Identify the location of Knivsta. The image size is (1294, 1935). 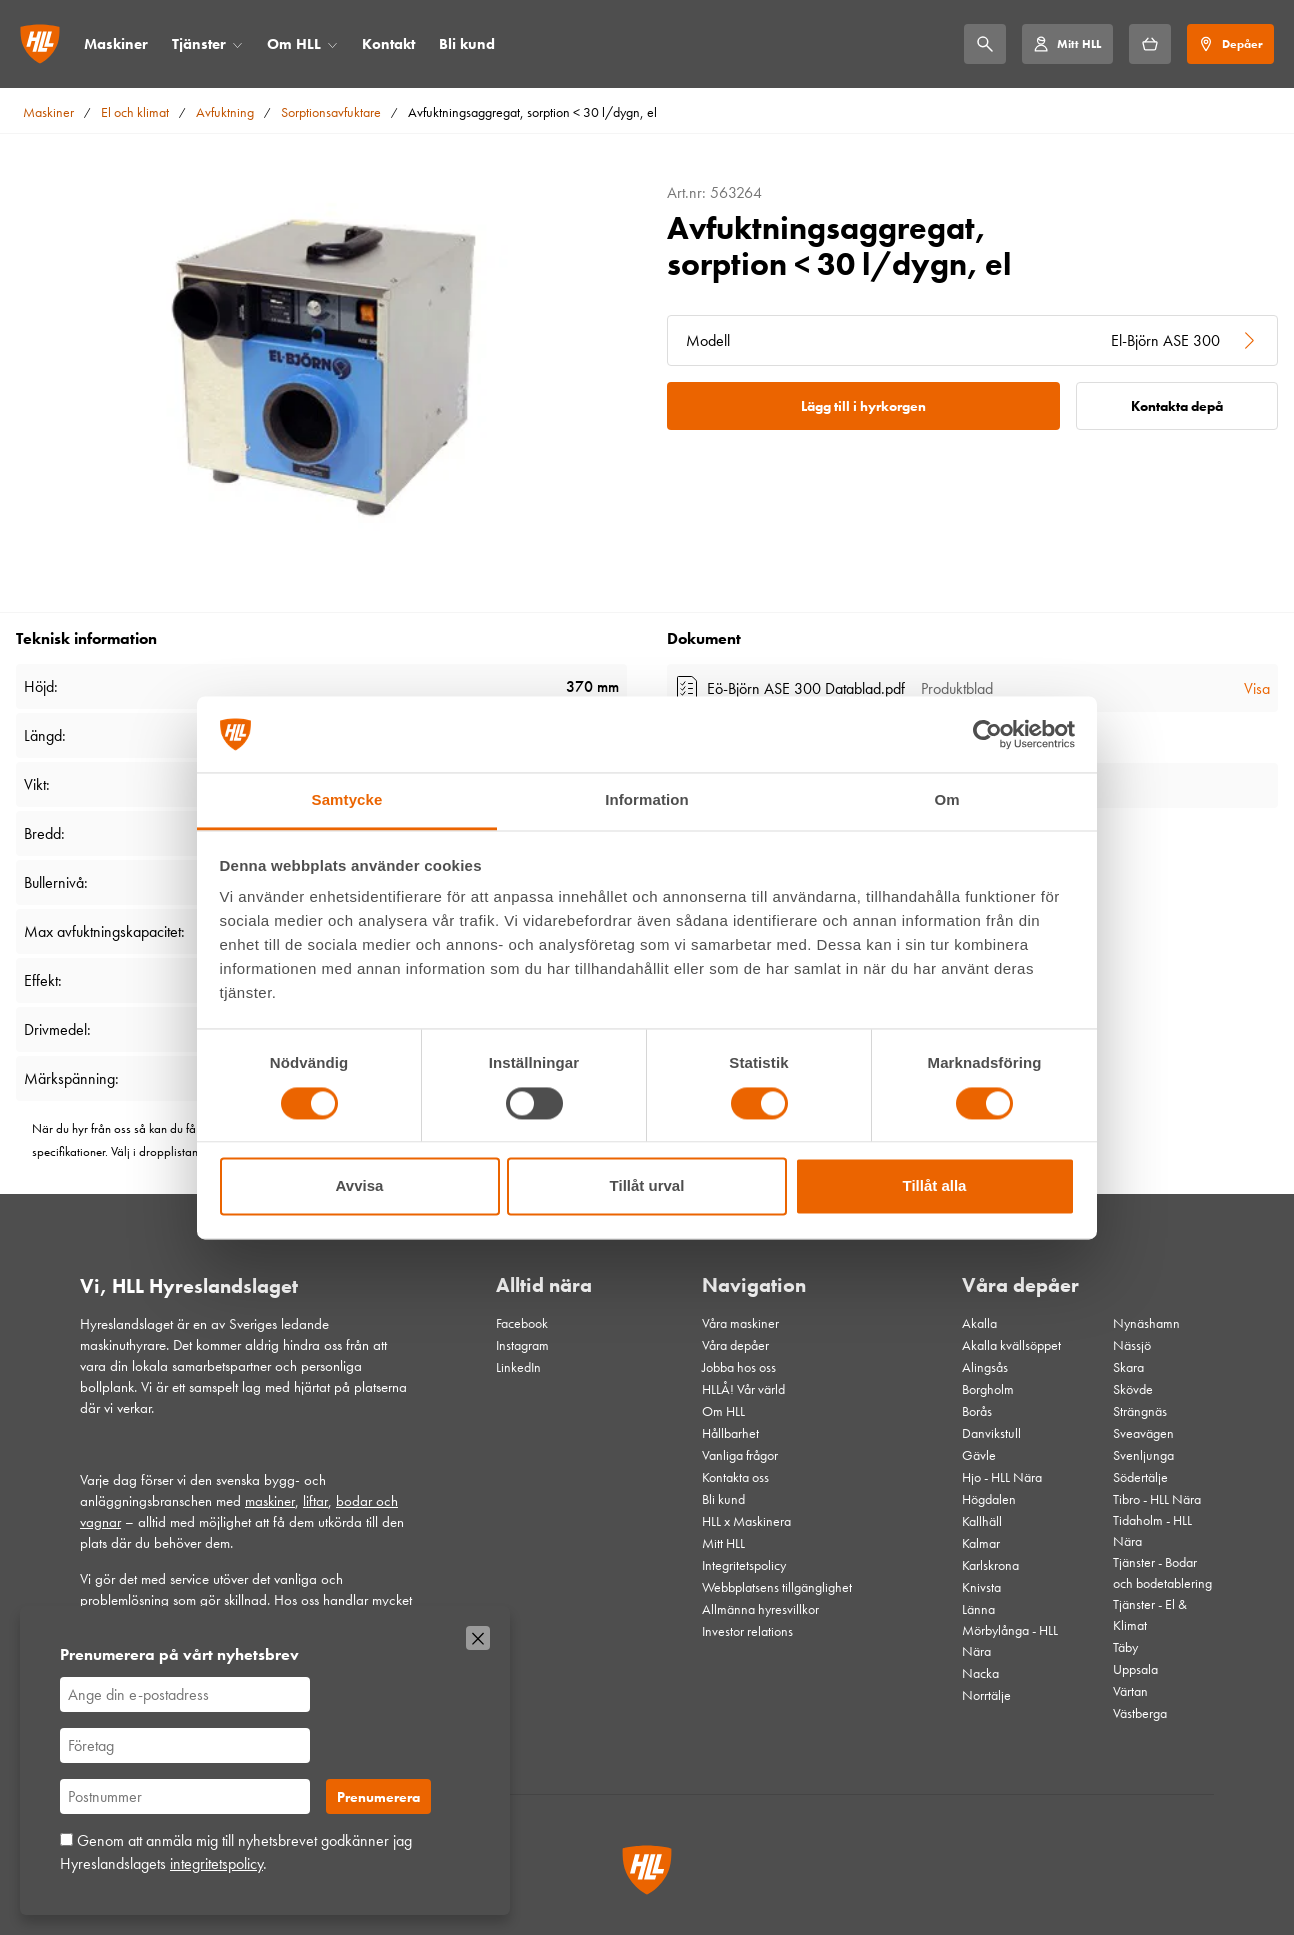
(981, 1587).